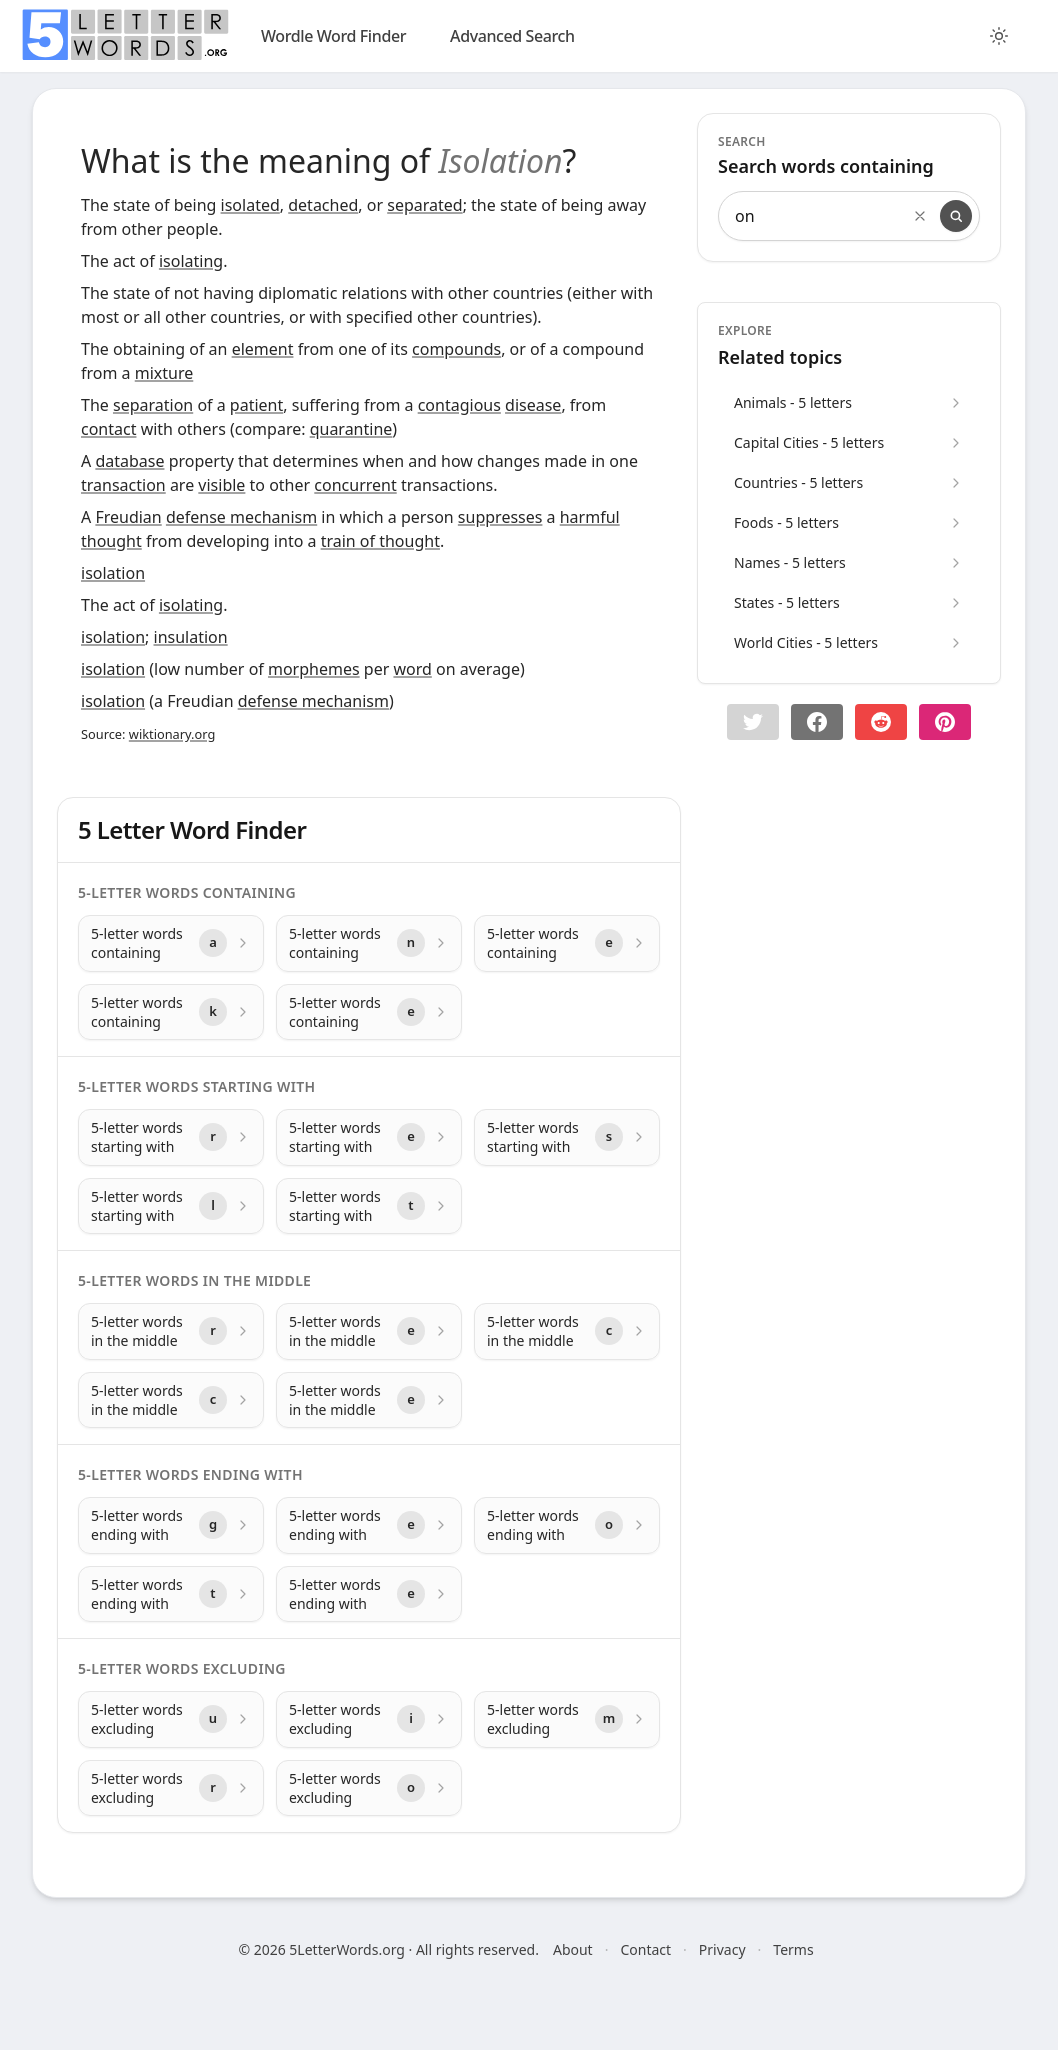 The height and width of the screenshot is (2050, 1058). Describe the element at coordinates (171, 1719) in the screenshot. I see `[5-letter words excluding with letter u]` at that location.